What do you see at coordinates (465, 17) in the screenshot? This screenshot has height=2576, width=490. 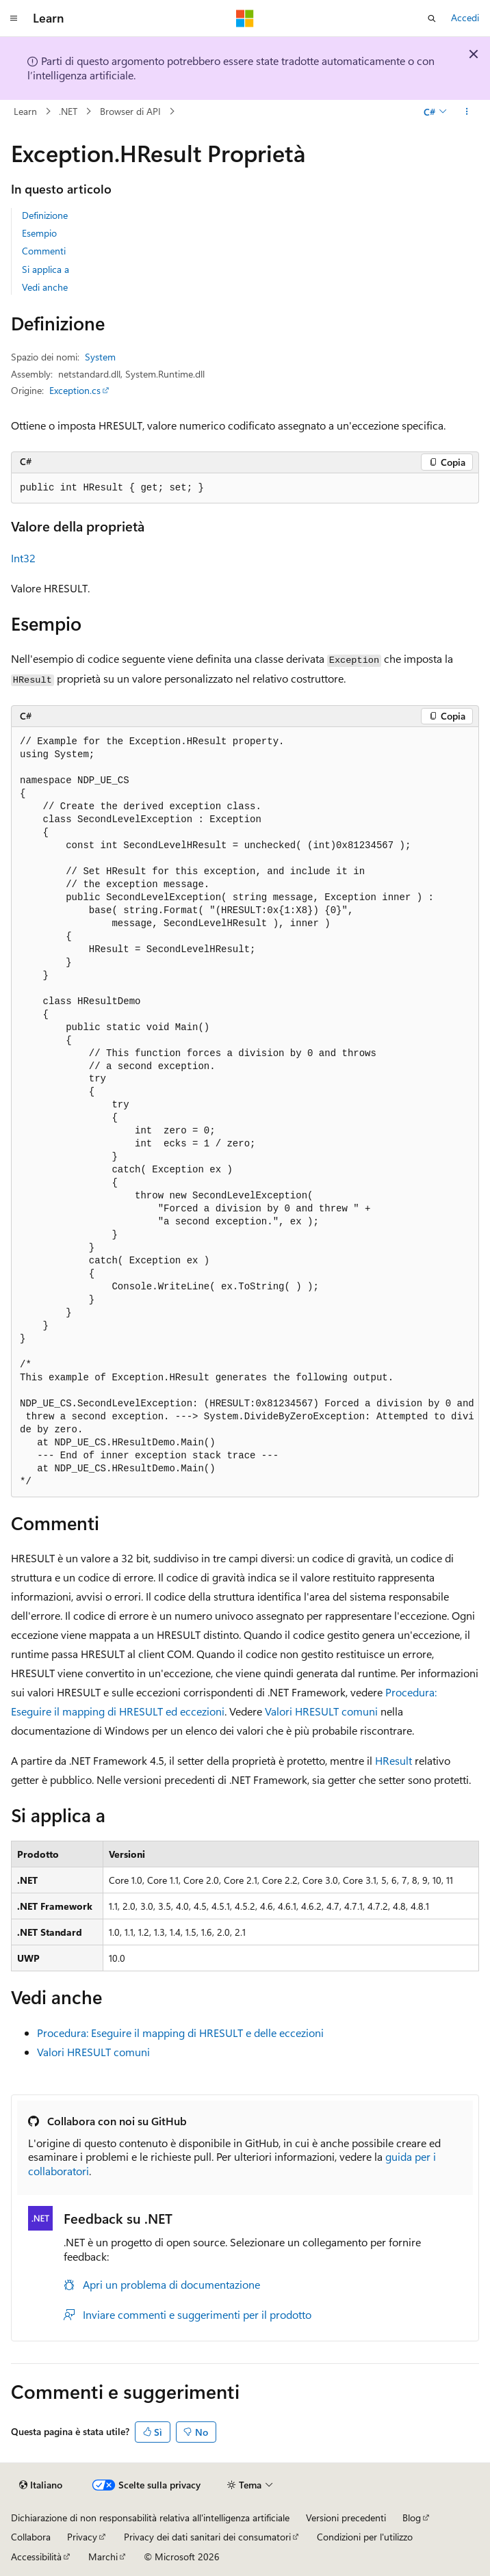 I see `Accedi` at bounding box center [465, 17].